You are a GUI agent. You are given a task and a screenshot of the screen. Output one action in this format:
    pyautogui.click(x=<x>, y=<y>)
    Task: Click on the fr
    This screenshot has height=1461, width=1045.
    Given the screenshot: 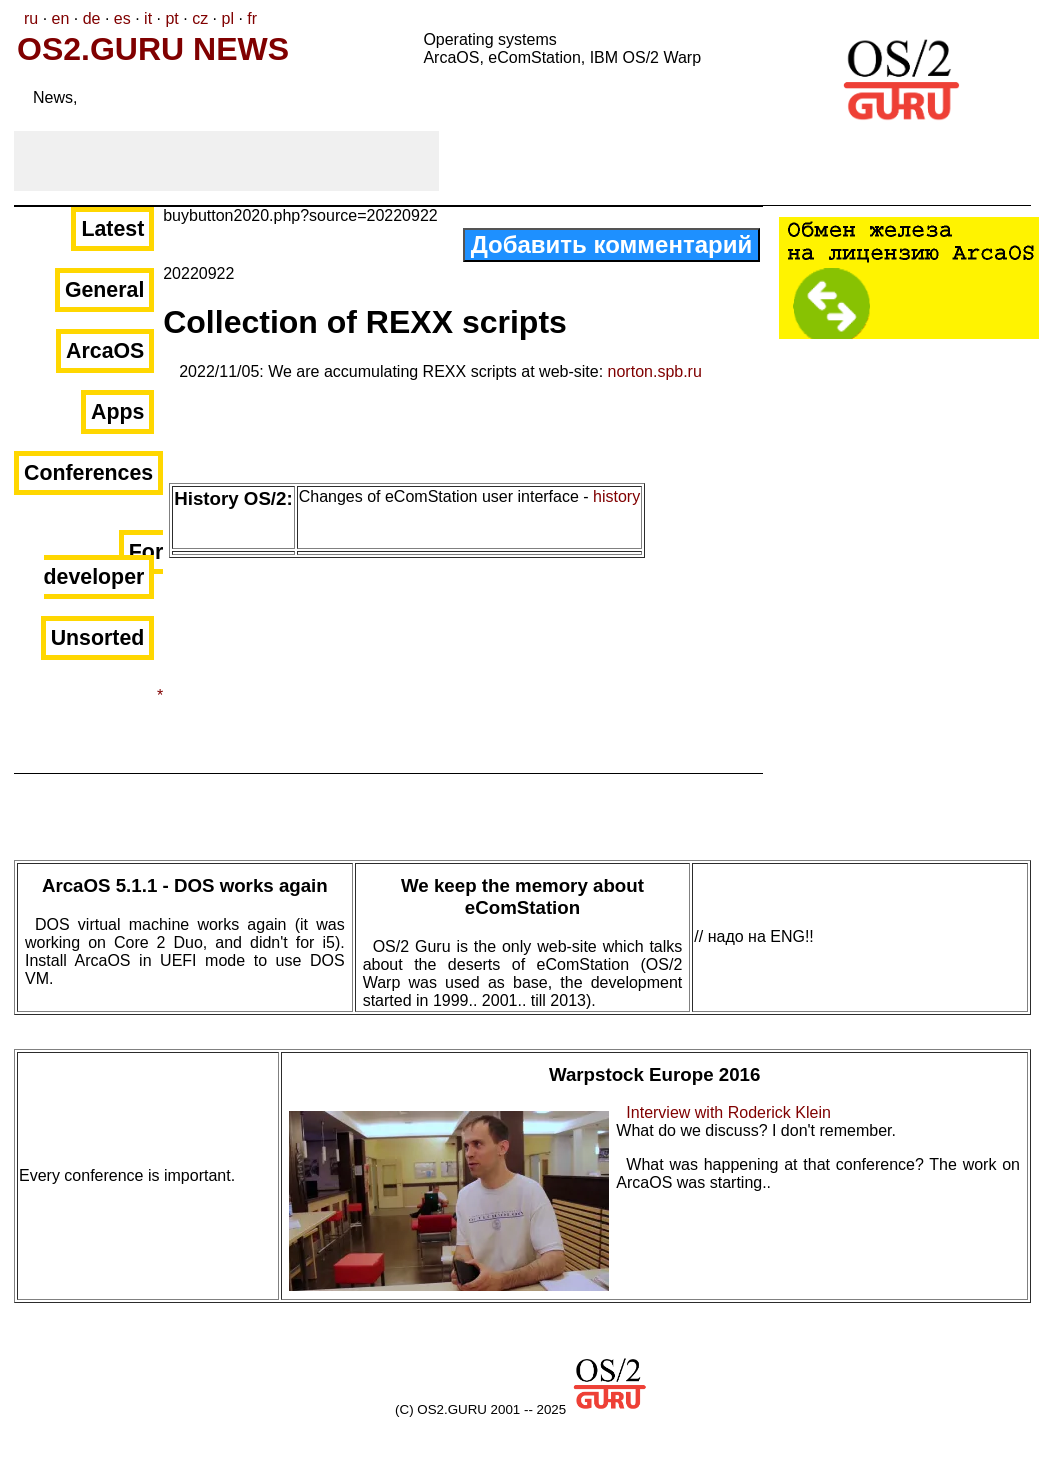 What is the action you would take?
    pyautogui.click(x=252, y=18)
    